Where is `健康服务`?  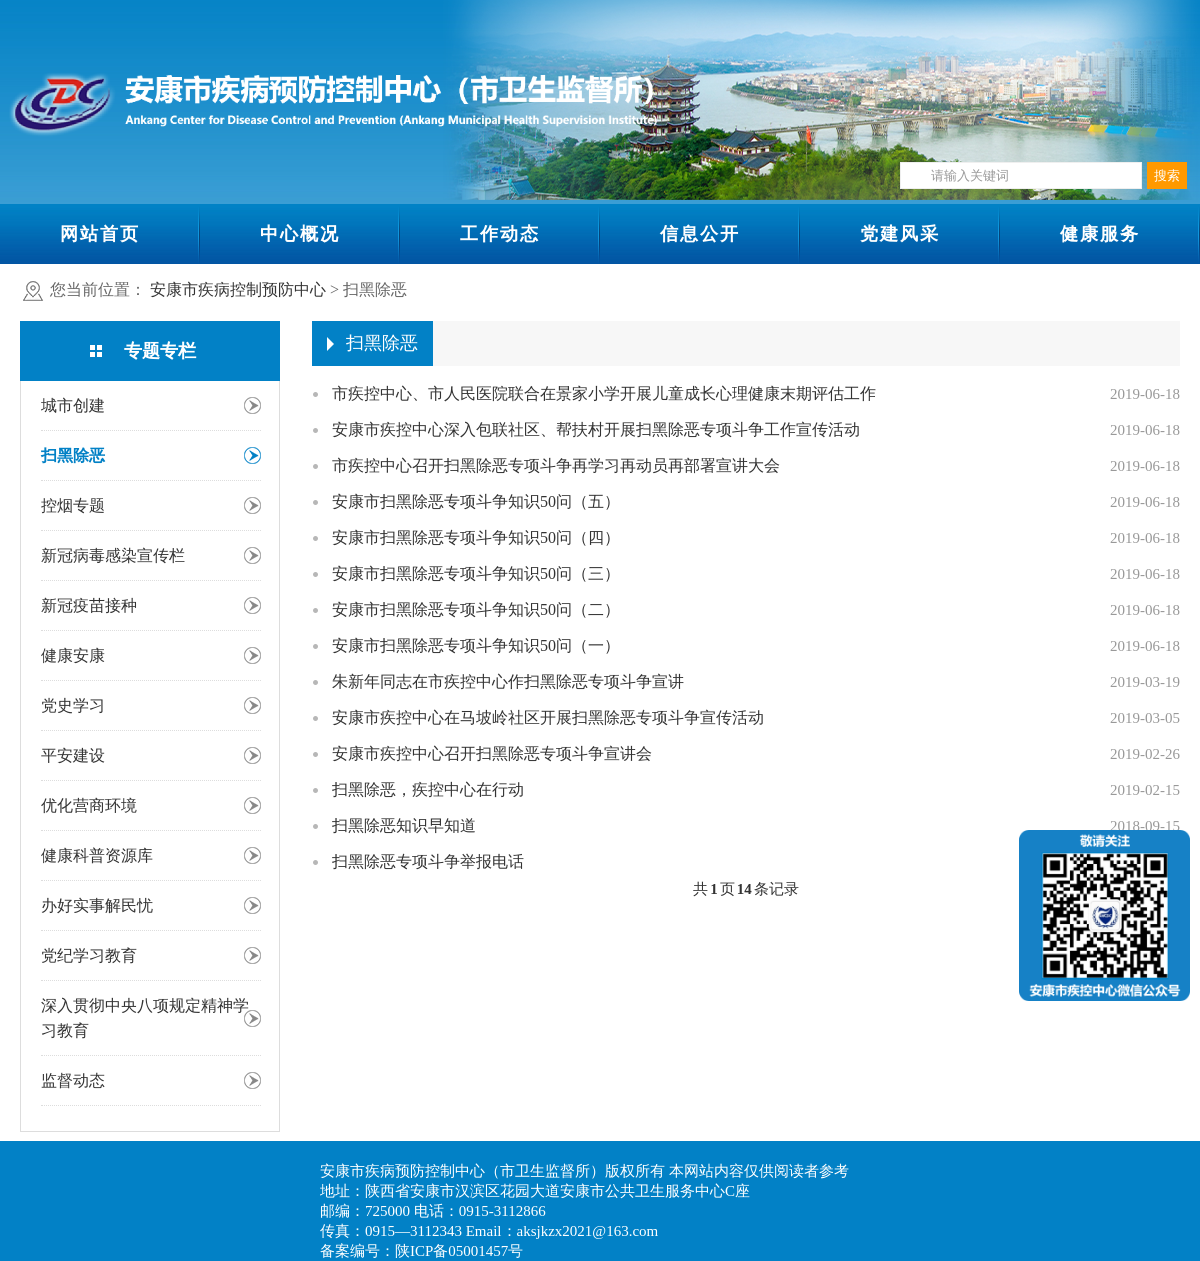
健康服务 is located at coordinates (1100, 234).